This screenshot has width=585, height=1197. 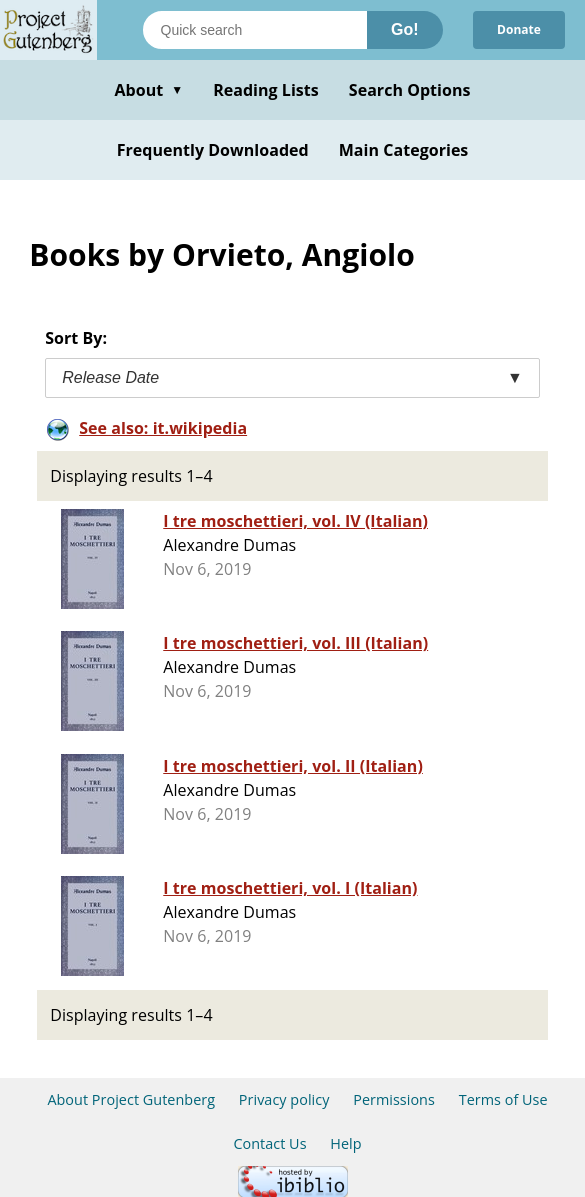 I want to click on Help, so click(x=345, y=1143).